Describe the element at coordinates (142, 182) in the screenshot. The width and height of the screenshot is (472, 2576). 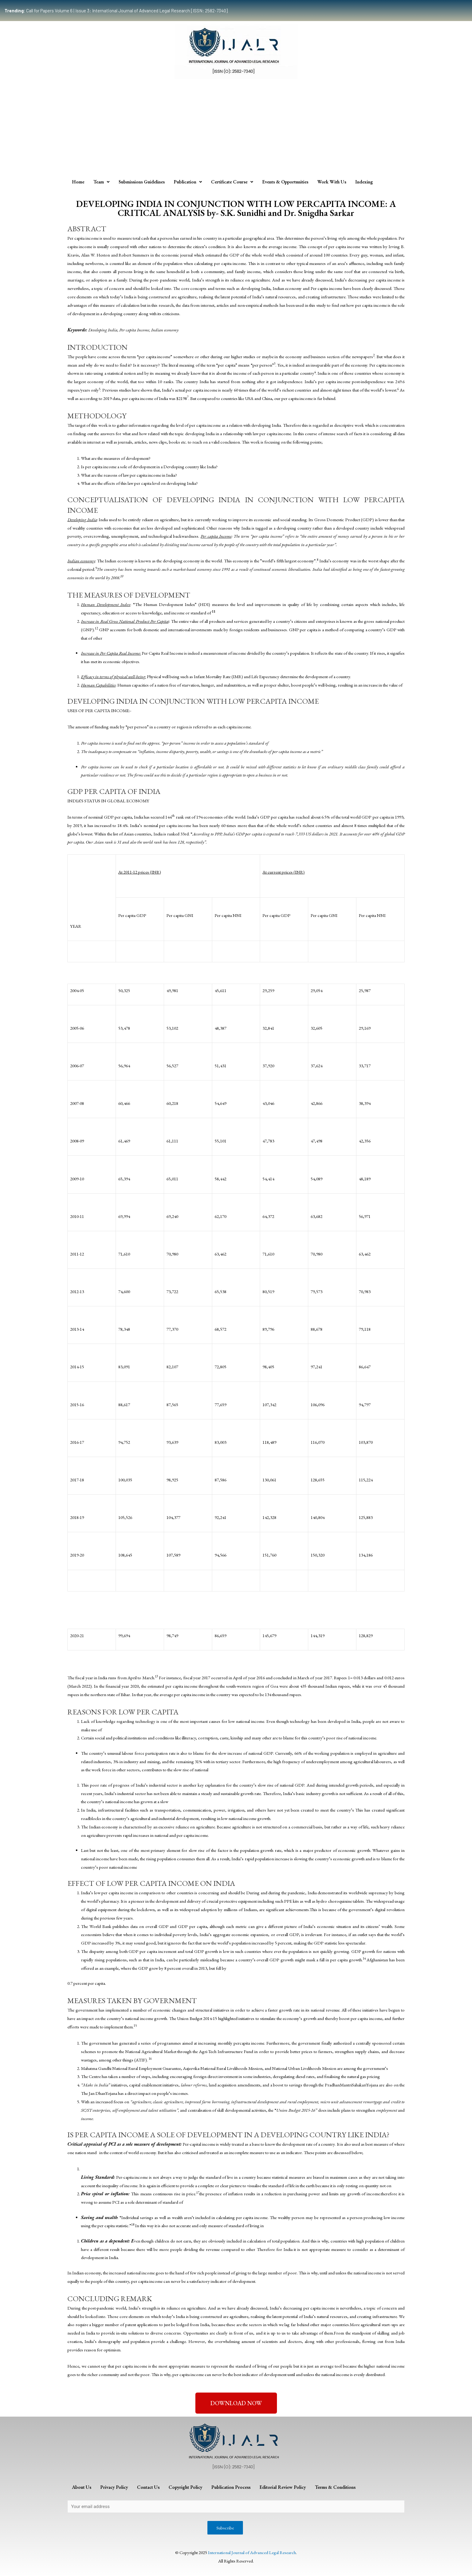
I see `Submissions Guidelines` at that location.